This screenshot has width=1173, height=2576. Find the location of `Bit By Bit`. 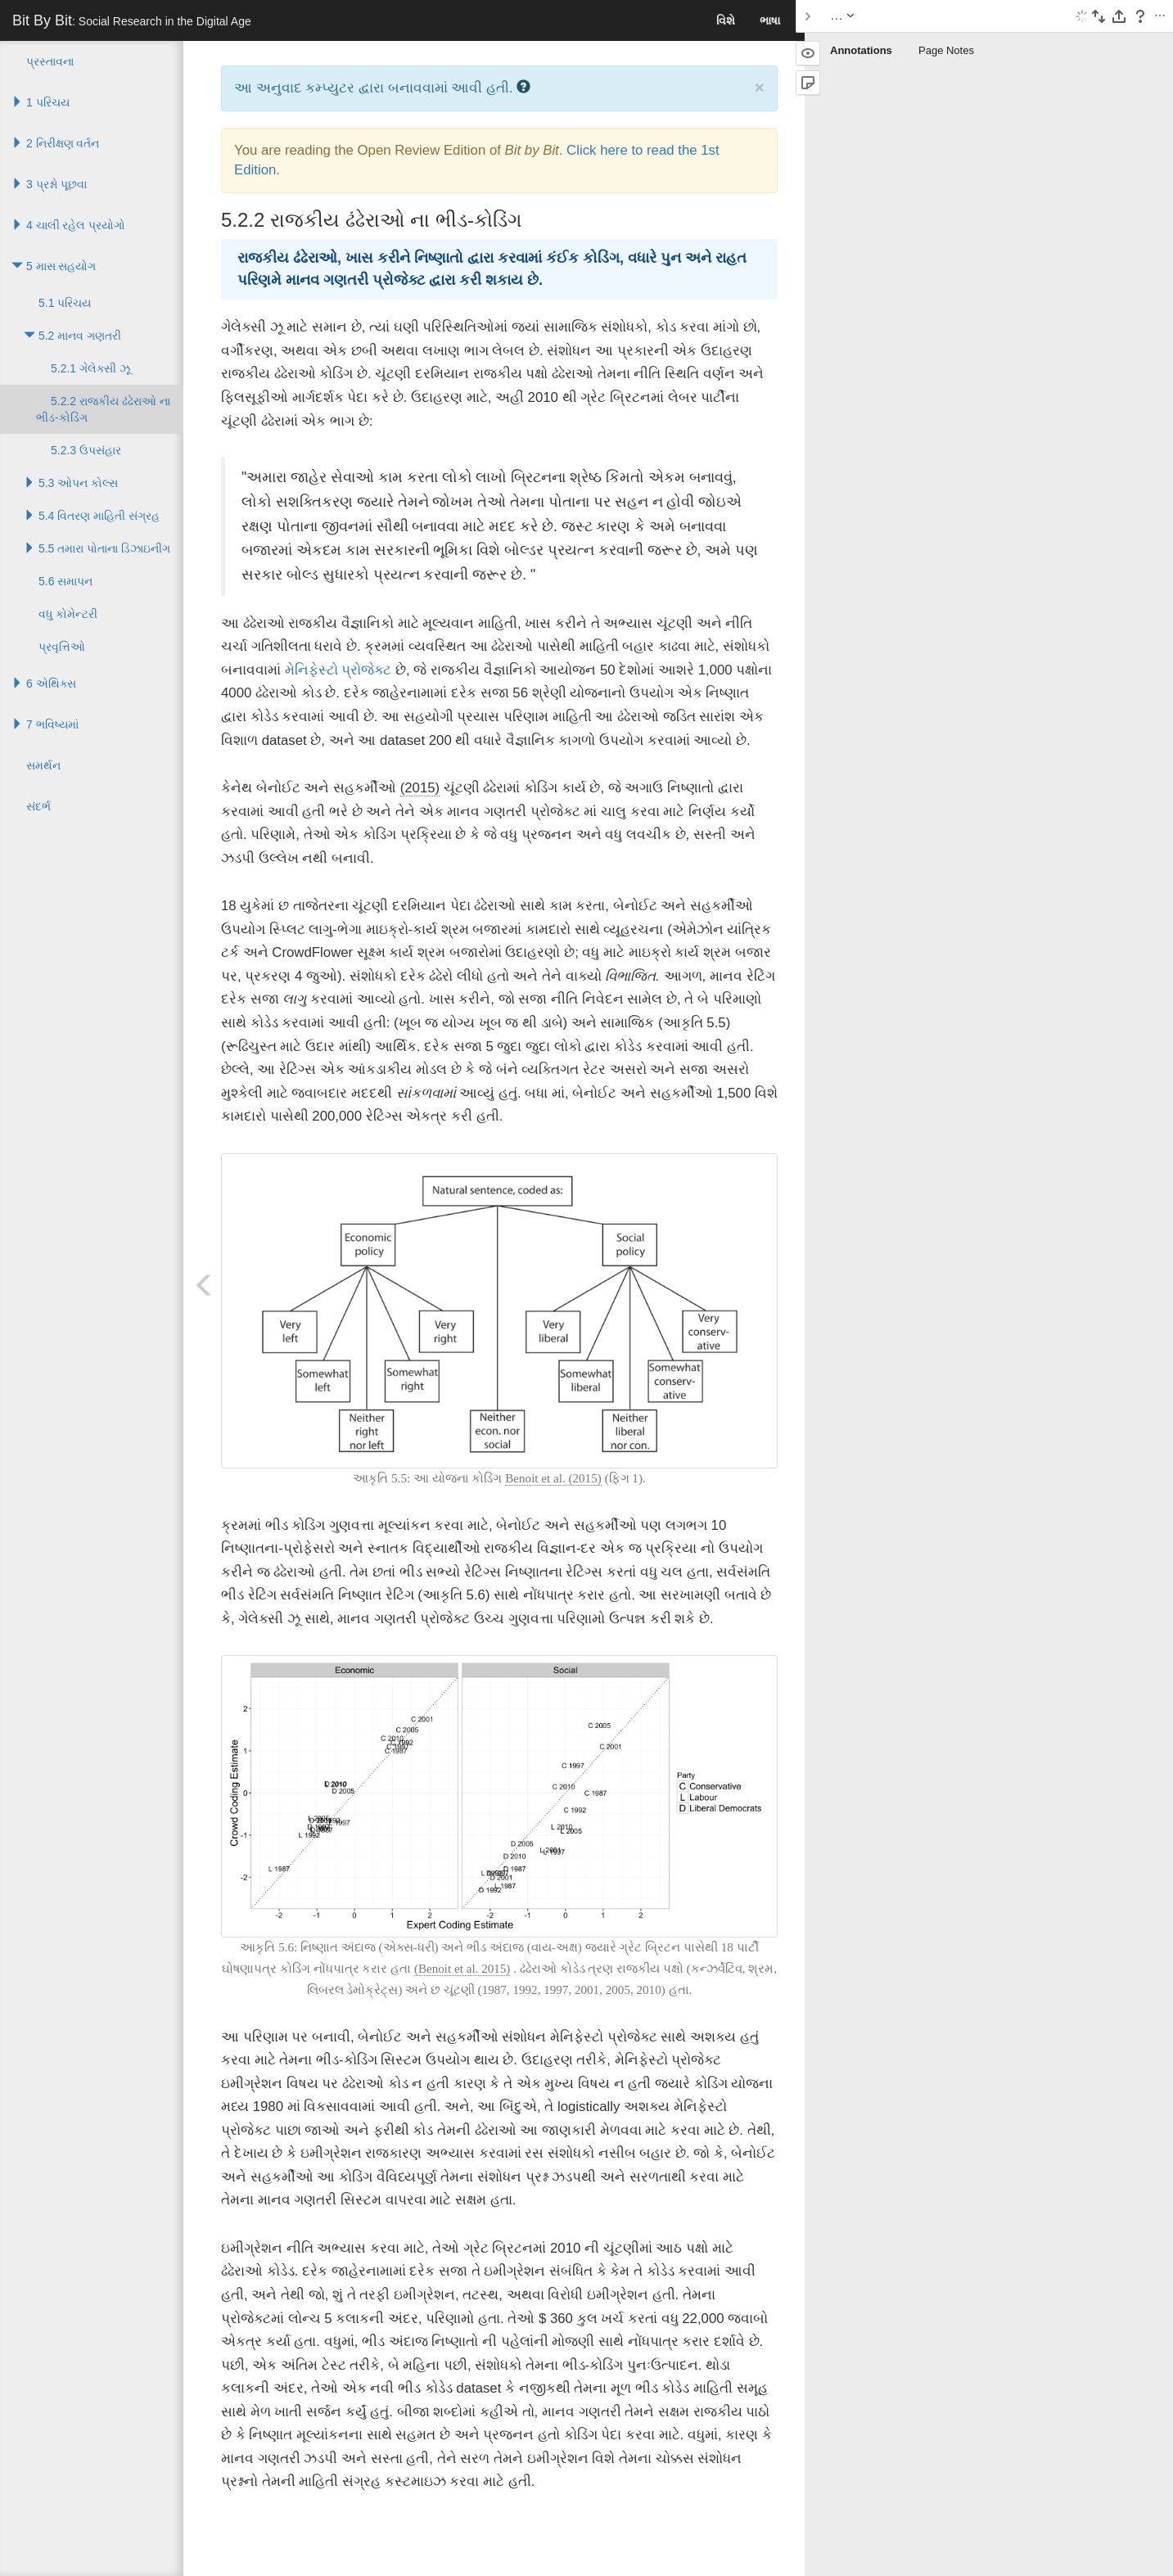

Bit By Bit is located at coordinates (131, 20).